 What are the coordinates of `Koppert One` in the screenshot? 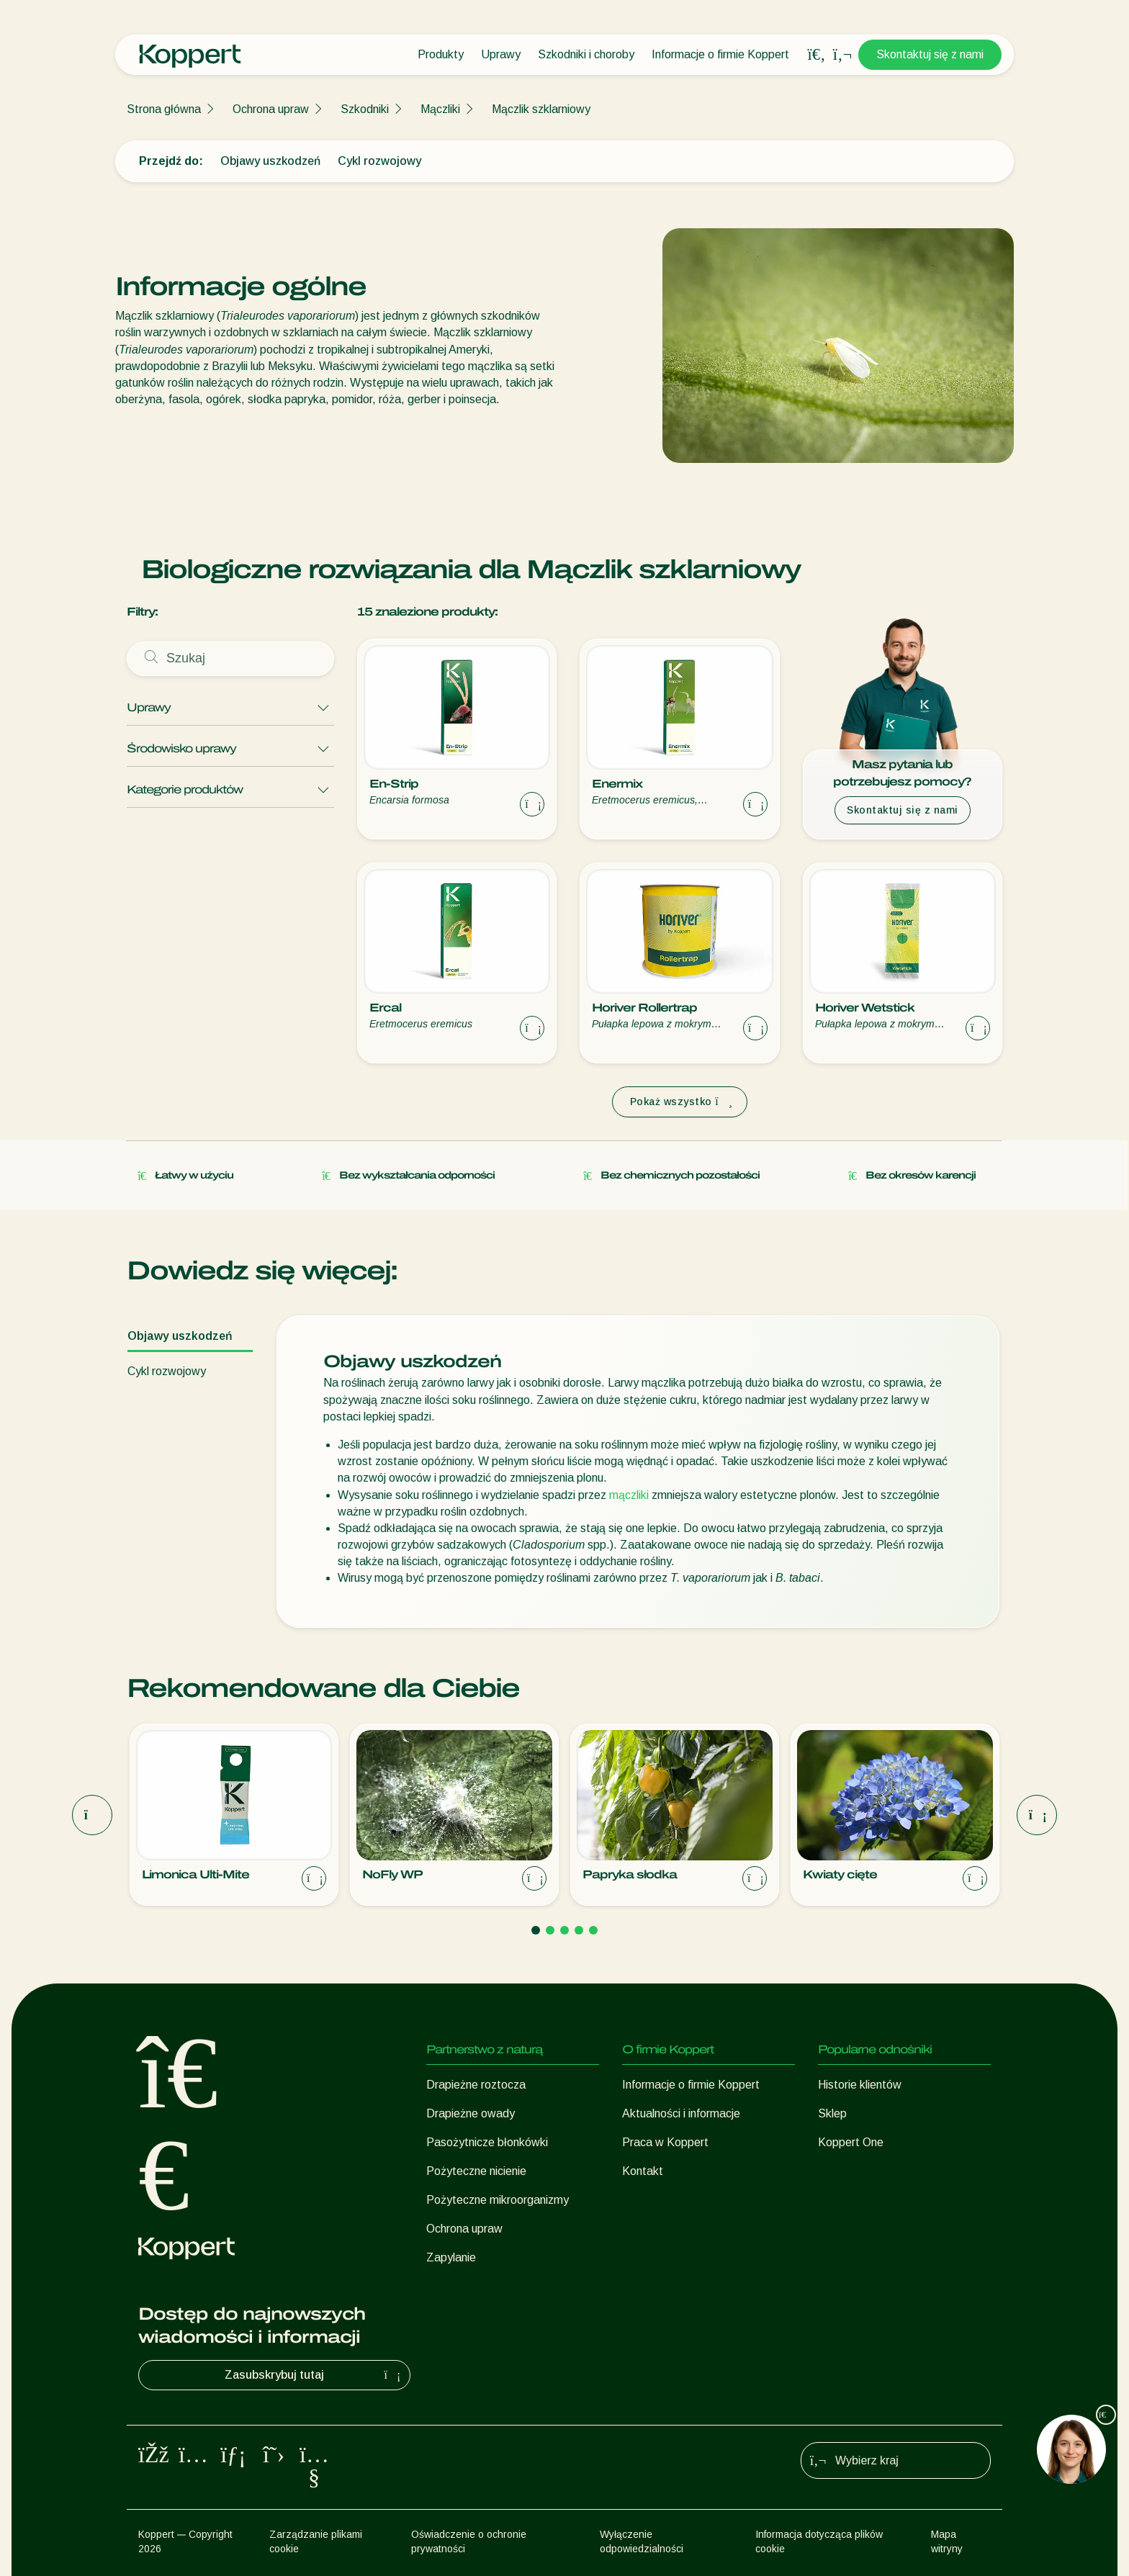 It's located at (850, 2142).